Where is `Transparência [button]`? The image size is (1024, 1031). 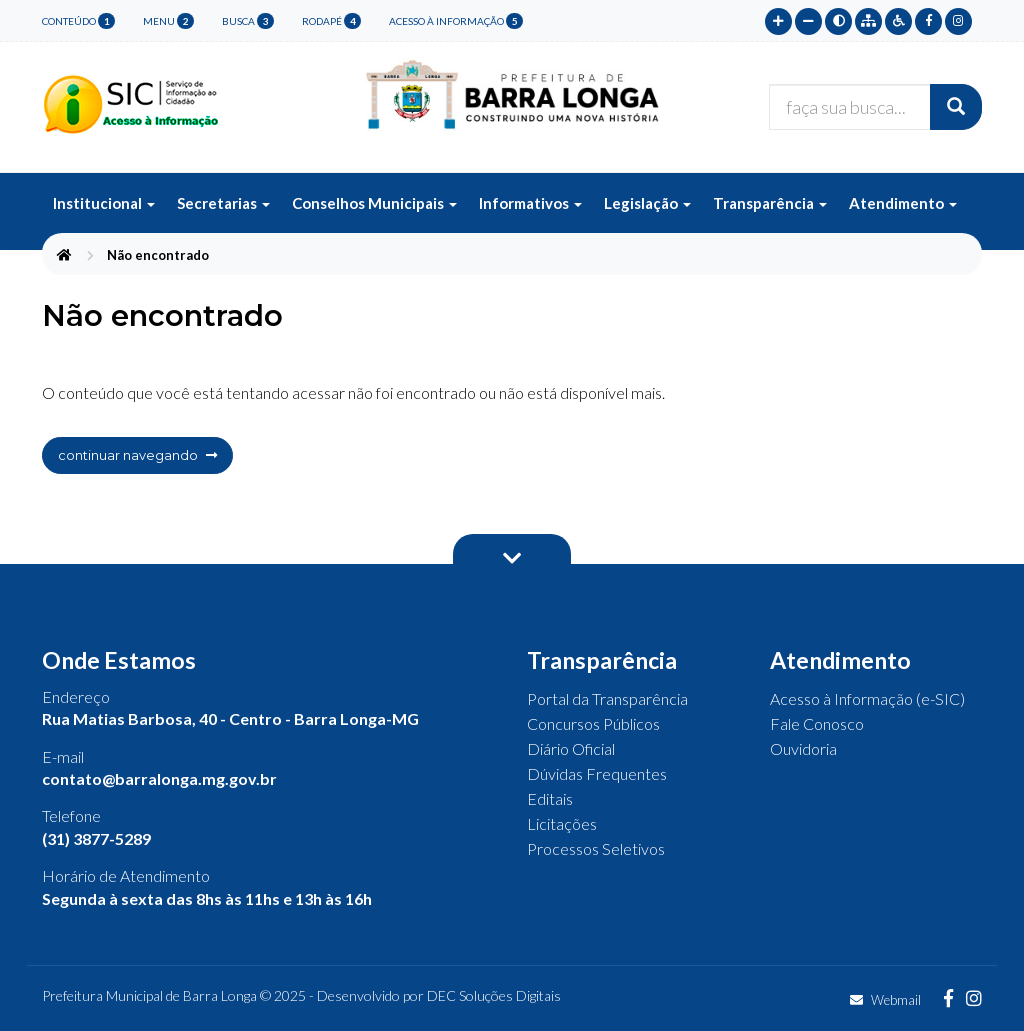 Transparência [button] is located at coordinates (770, 203).